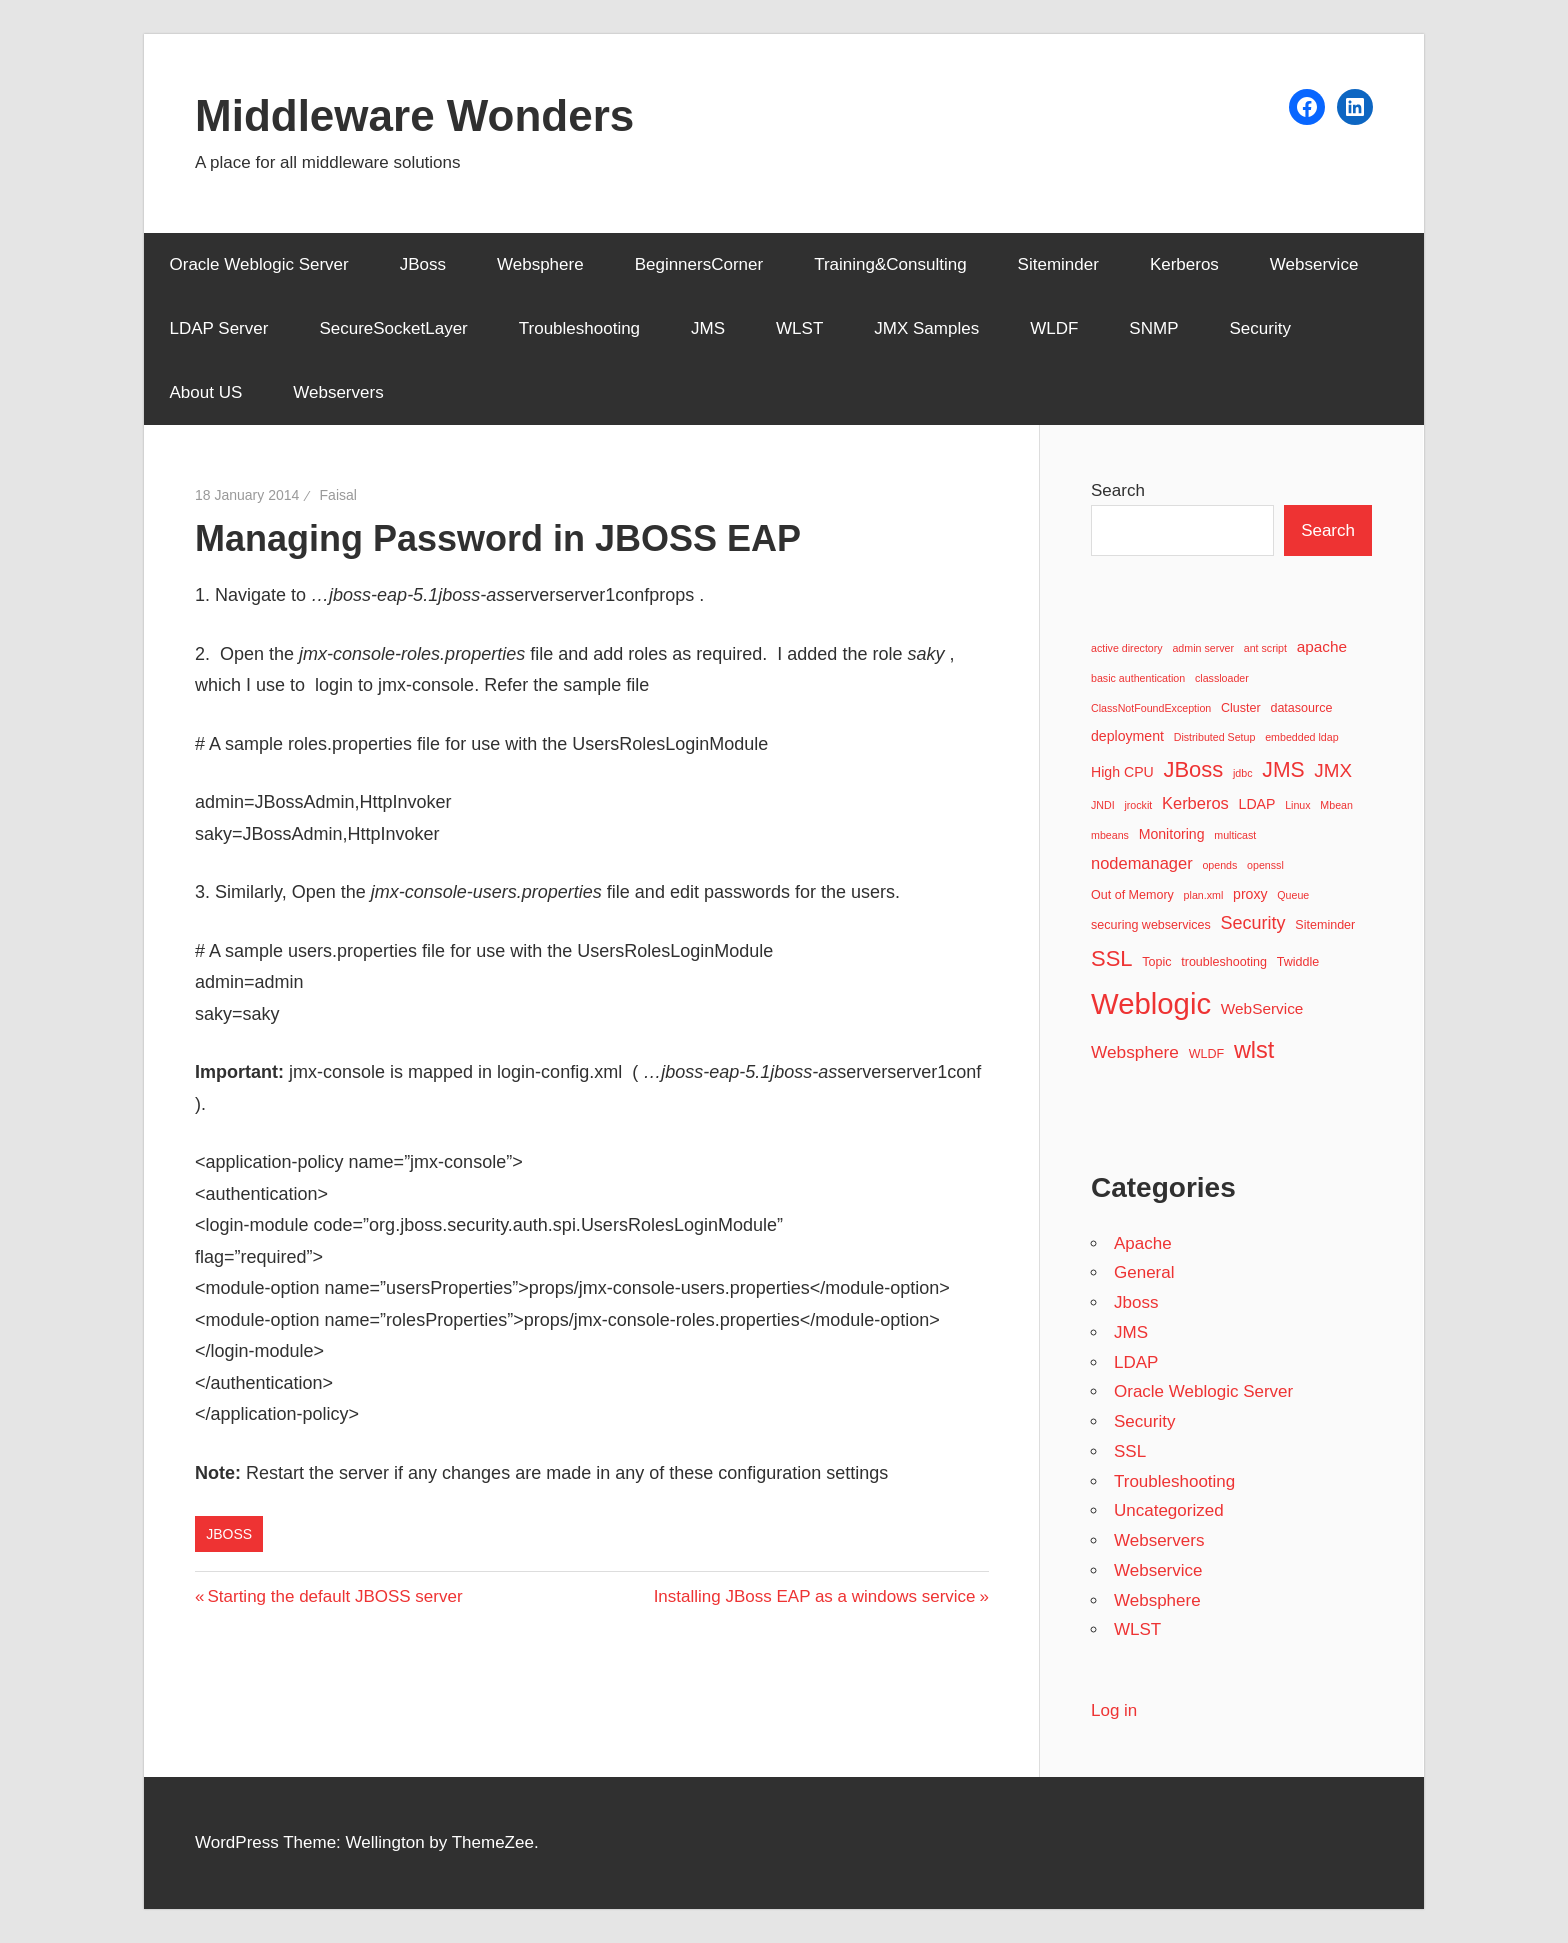 This screenshot has height=1943, width=1568. Describe the element at coordinates (1224, 962) in the screenshot. I see `troubleshooting [troubleshooting (3 items)]` at that location.